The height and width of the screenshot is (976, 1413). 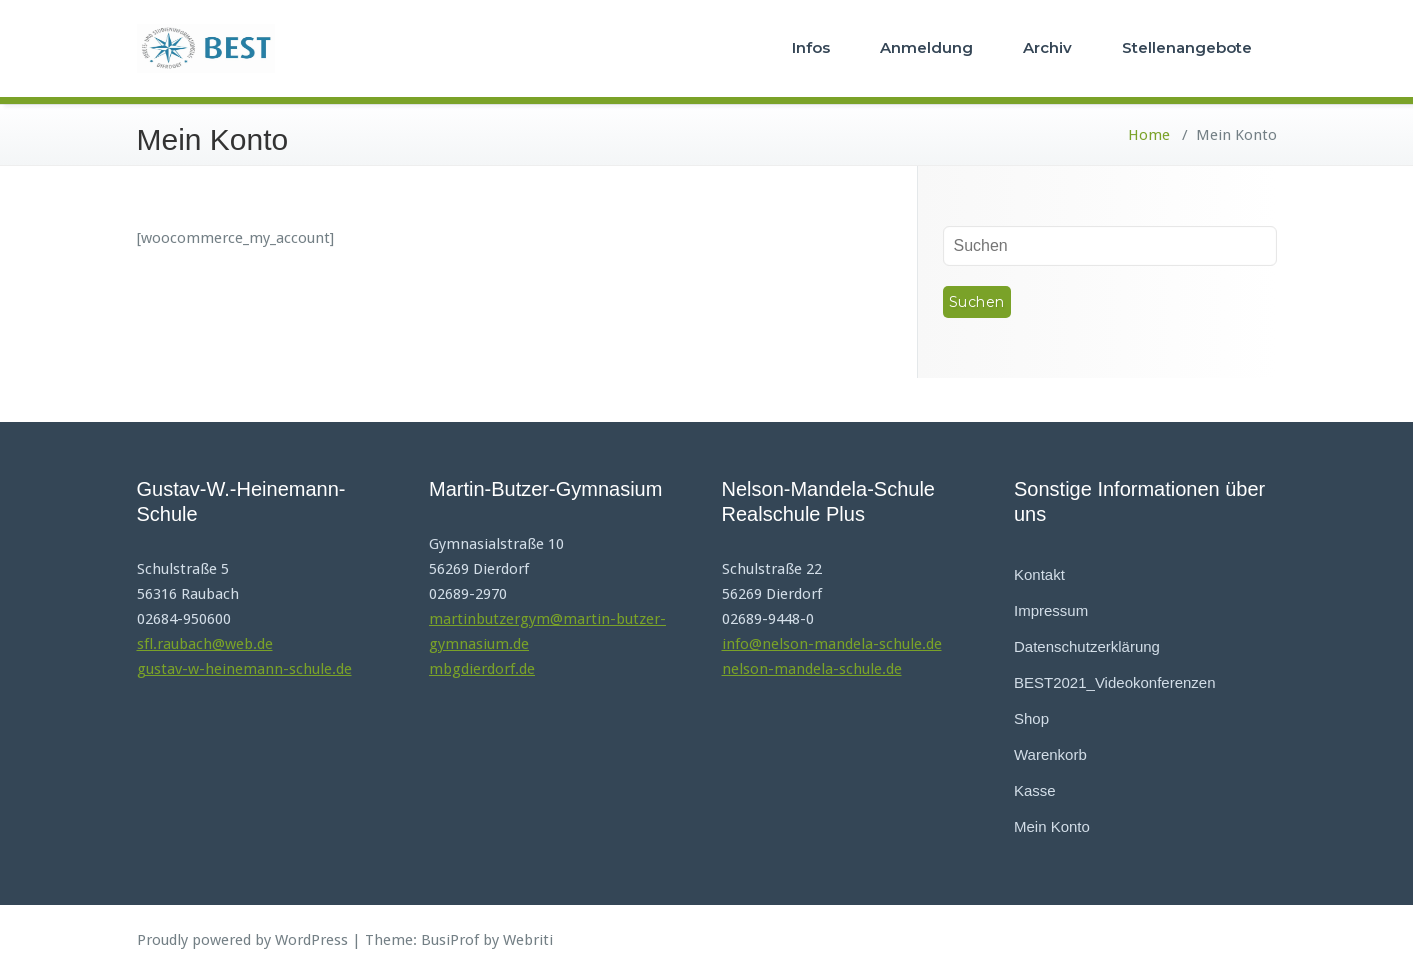 I want to click on Proudly powered by WordPress, so click(x=242, y=940).